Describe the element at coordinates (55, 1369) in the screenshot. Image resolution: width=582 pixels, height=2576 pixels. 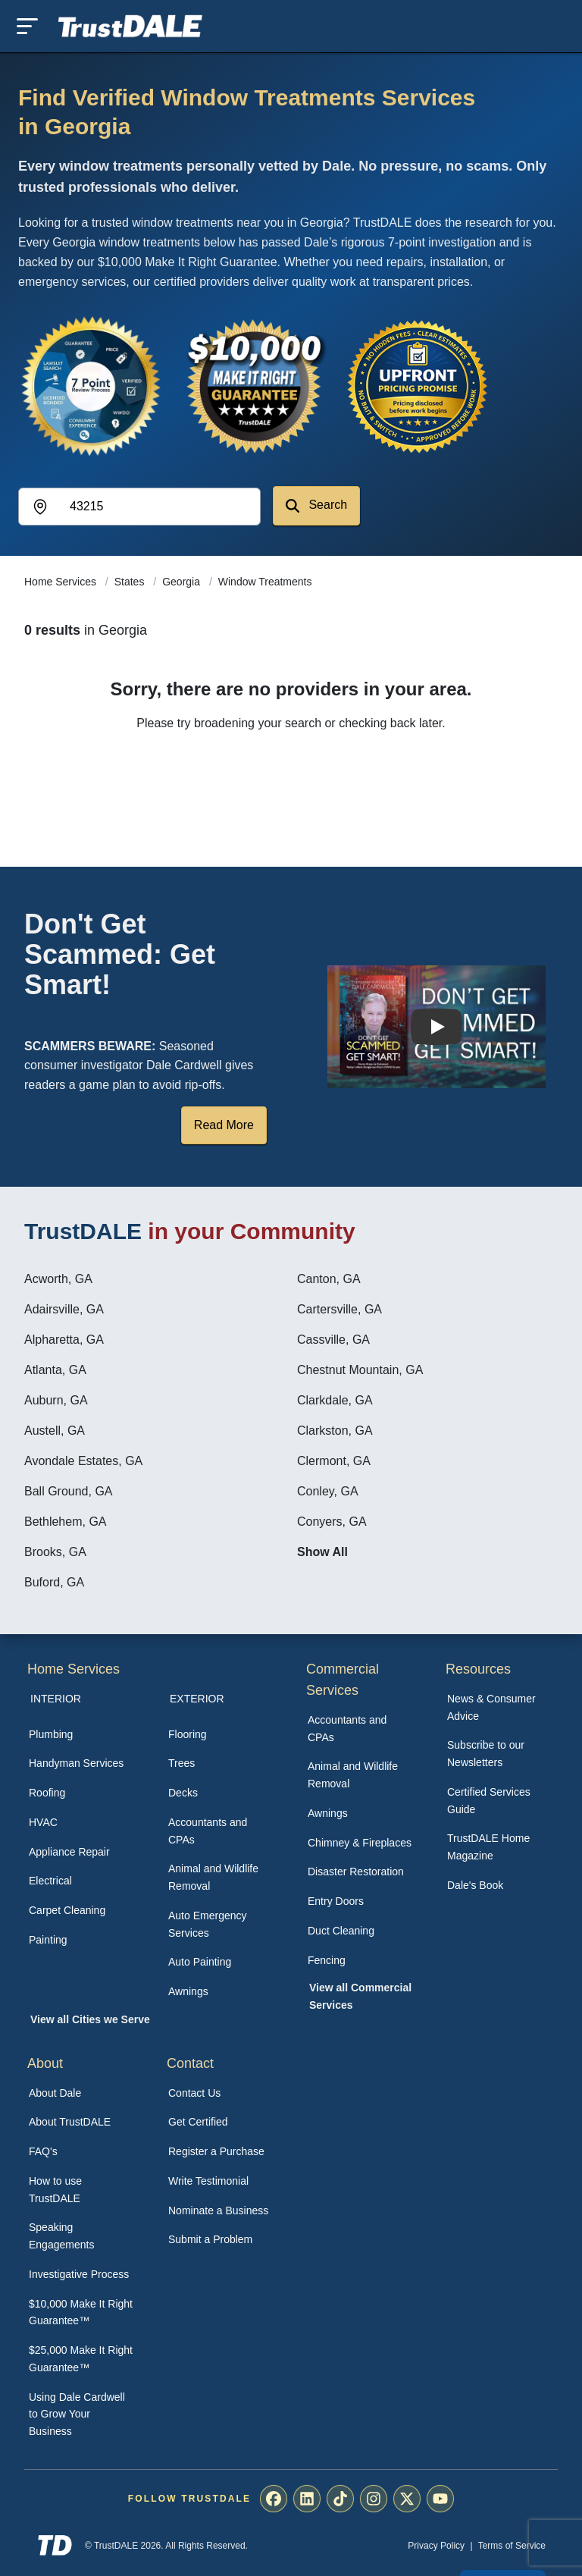
I see `Atlanta, GA` at that location.